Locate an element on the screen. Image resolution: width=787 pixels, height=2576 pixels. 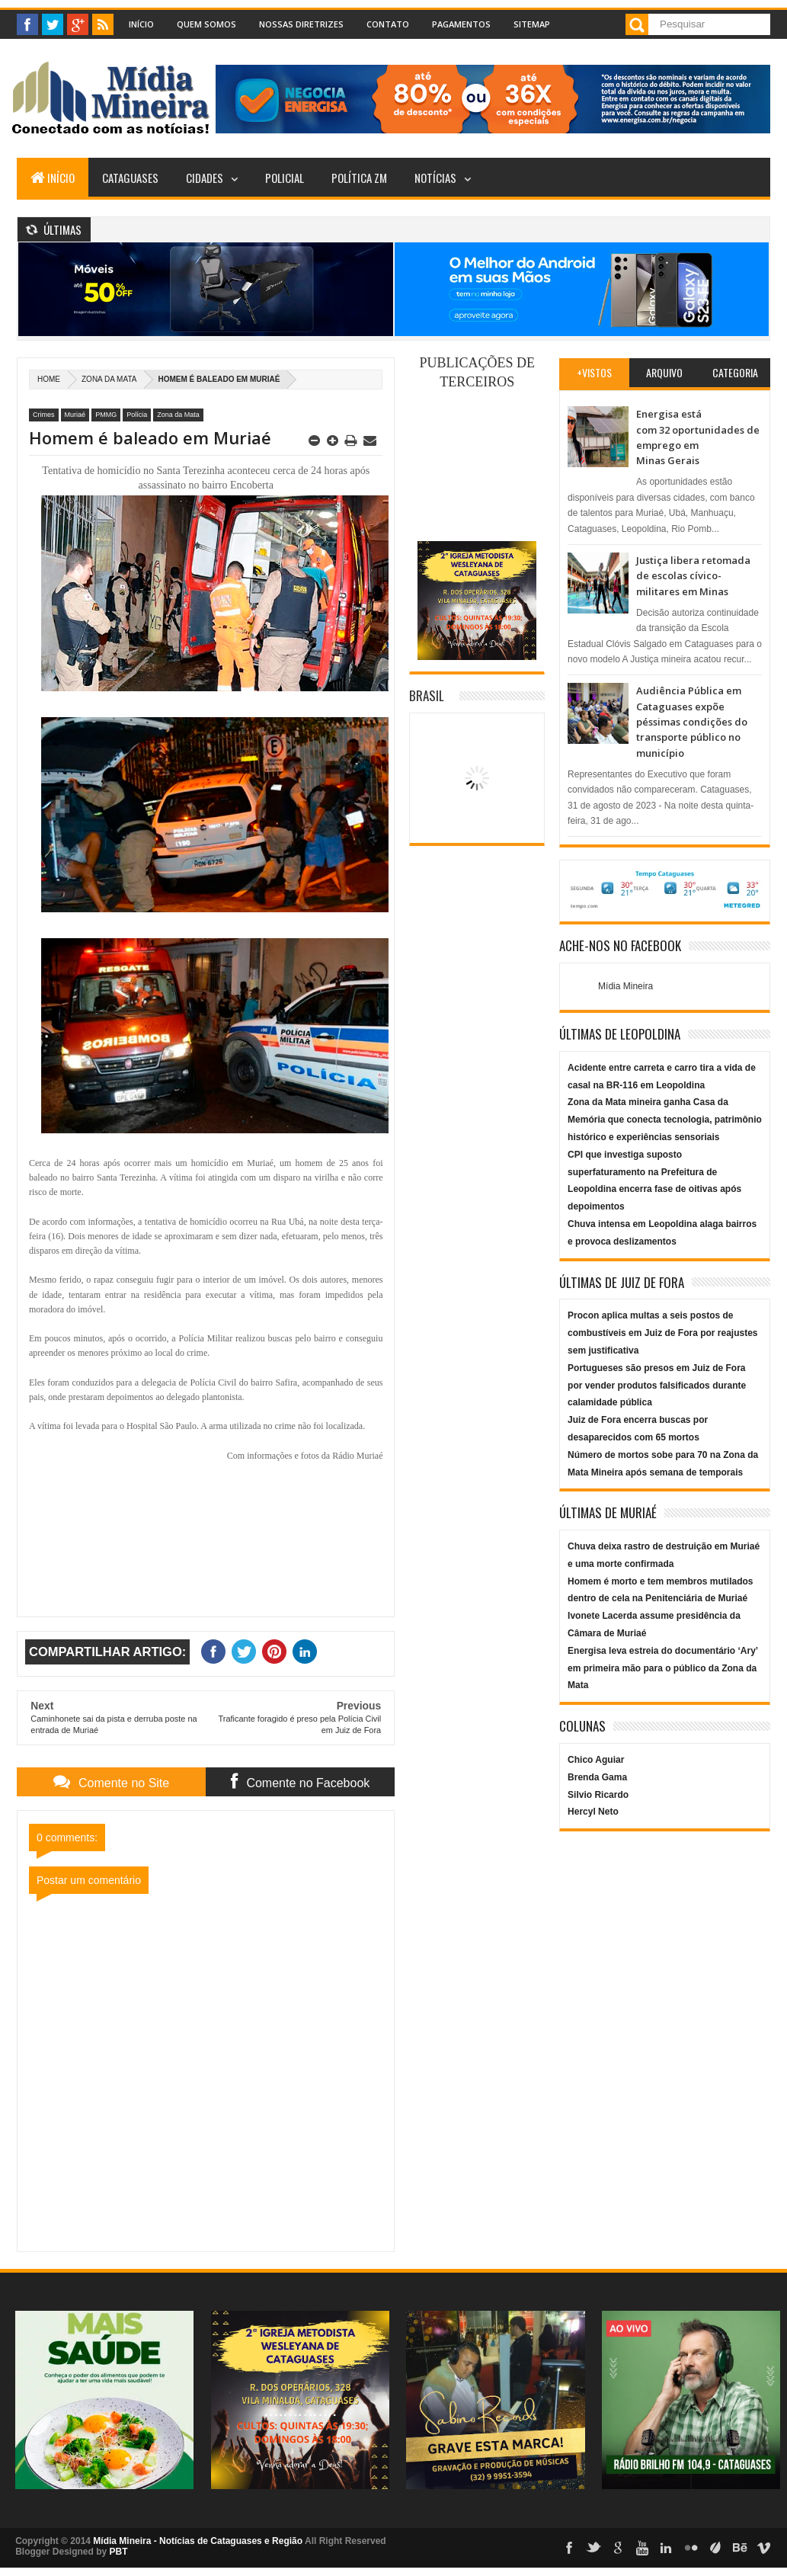
Sitemap is located at coordinates (531, 24).